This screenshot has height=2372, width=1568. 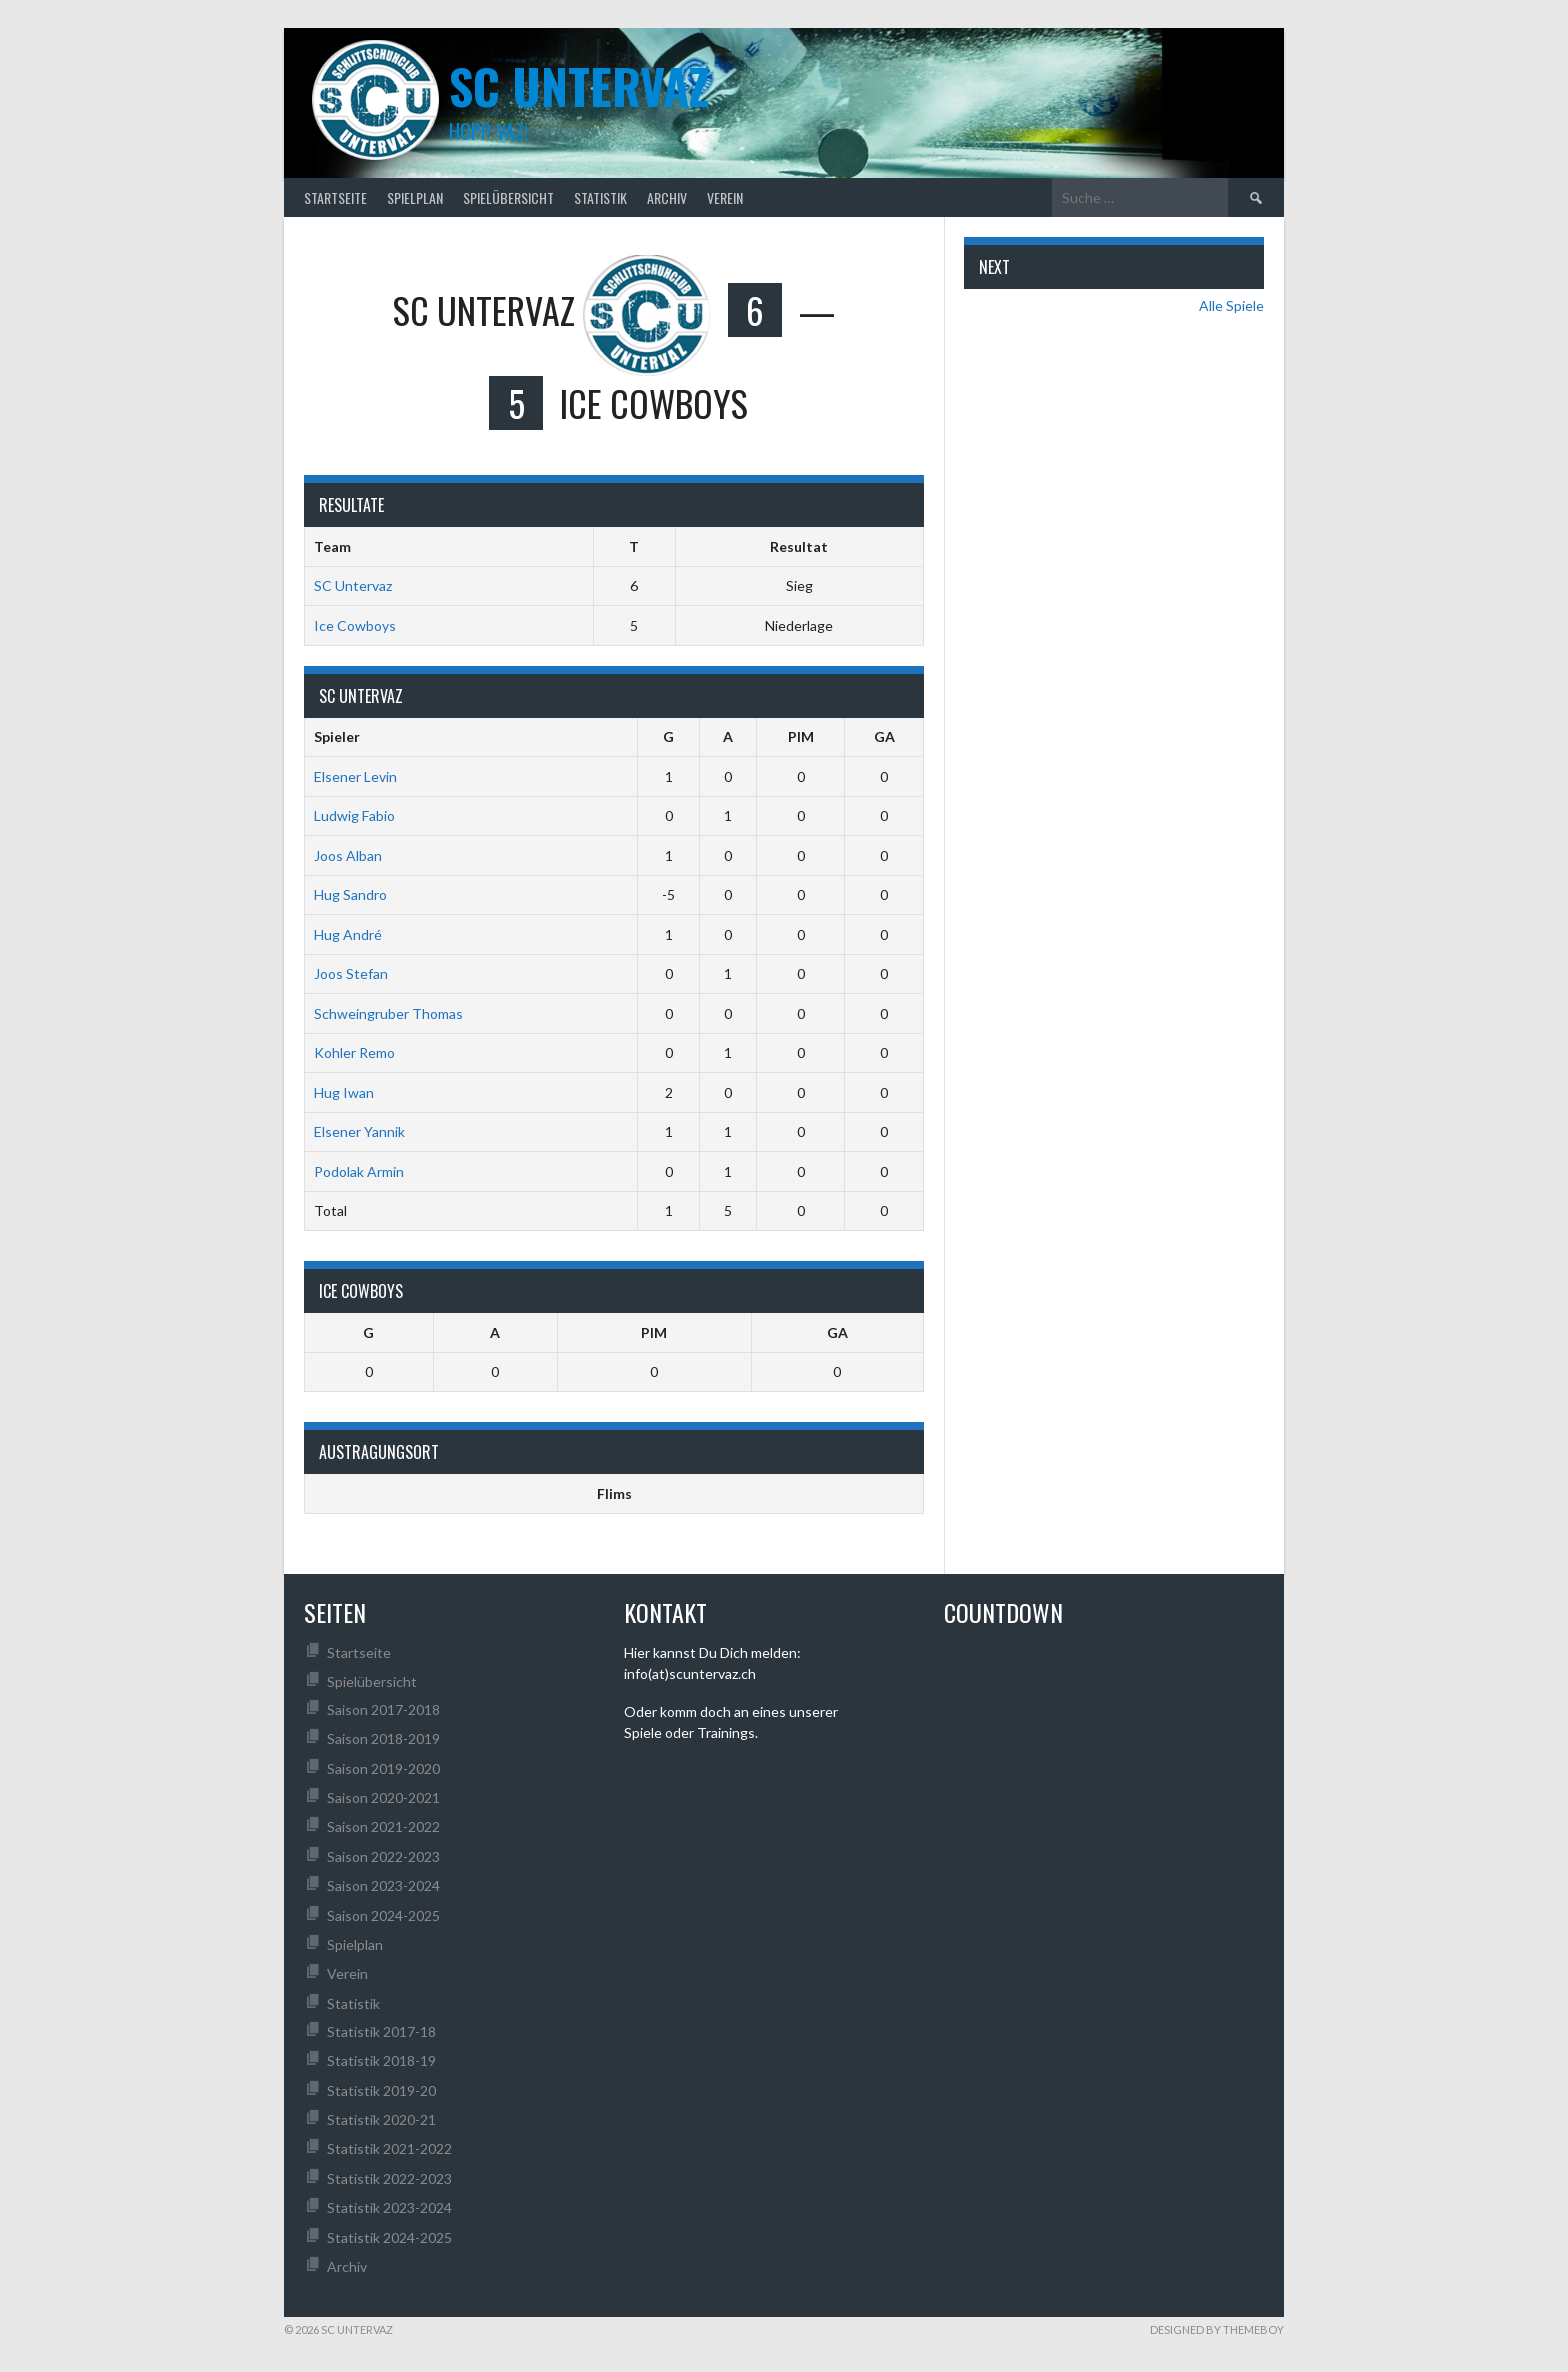 What do you see at coordinates (415, 197) in the screenshot?
I see `Spielplan` at bounding box center [415, 197].